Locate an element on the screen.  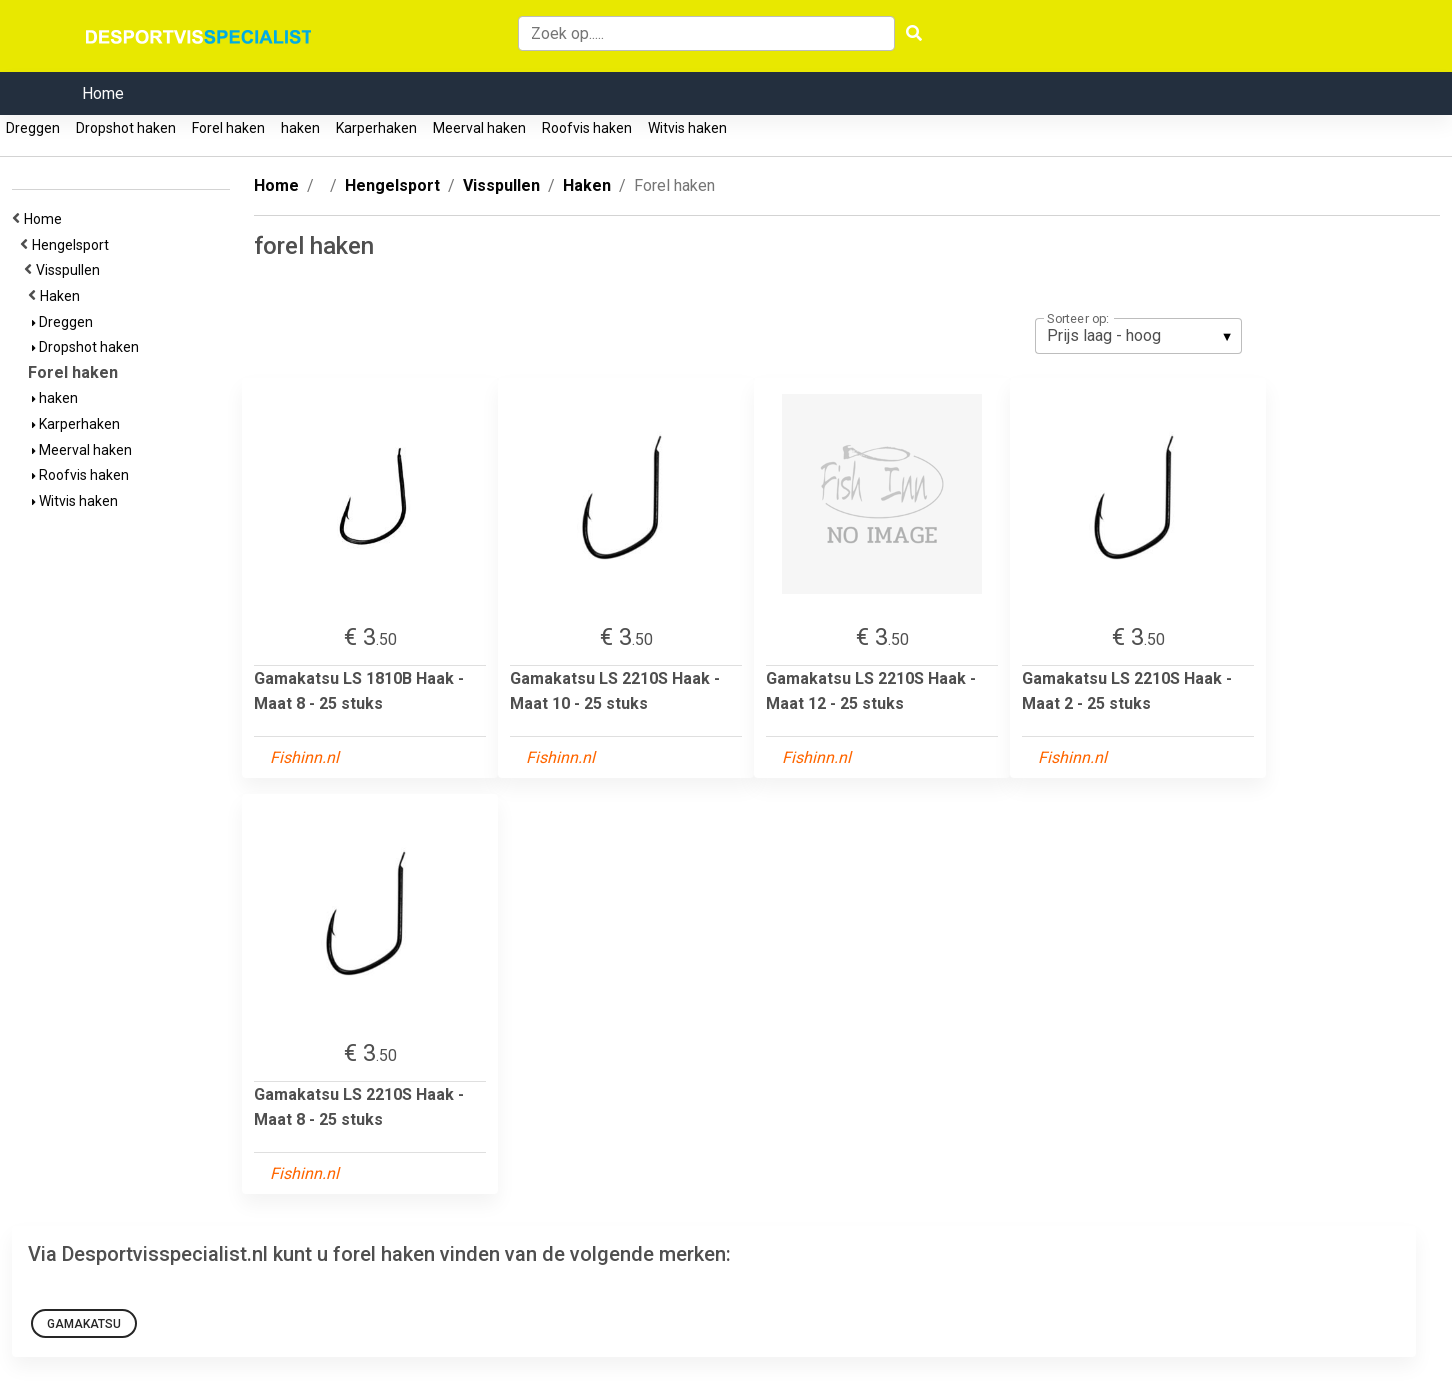
Dreggen is located at coordinates (33, 128).